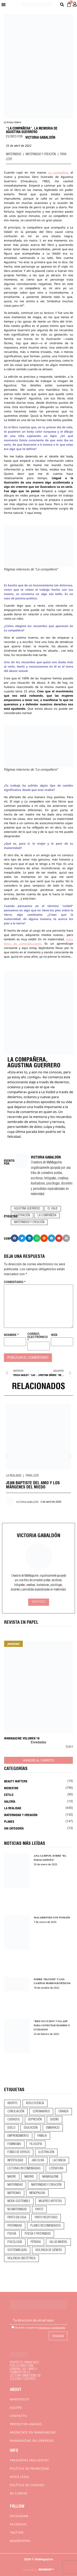  What do you see at coordinates (19, 2399) in the screenshot?
I see `Manifiesto` at bounding box center [19, 2399].